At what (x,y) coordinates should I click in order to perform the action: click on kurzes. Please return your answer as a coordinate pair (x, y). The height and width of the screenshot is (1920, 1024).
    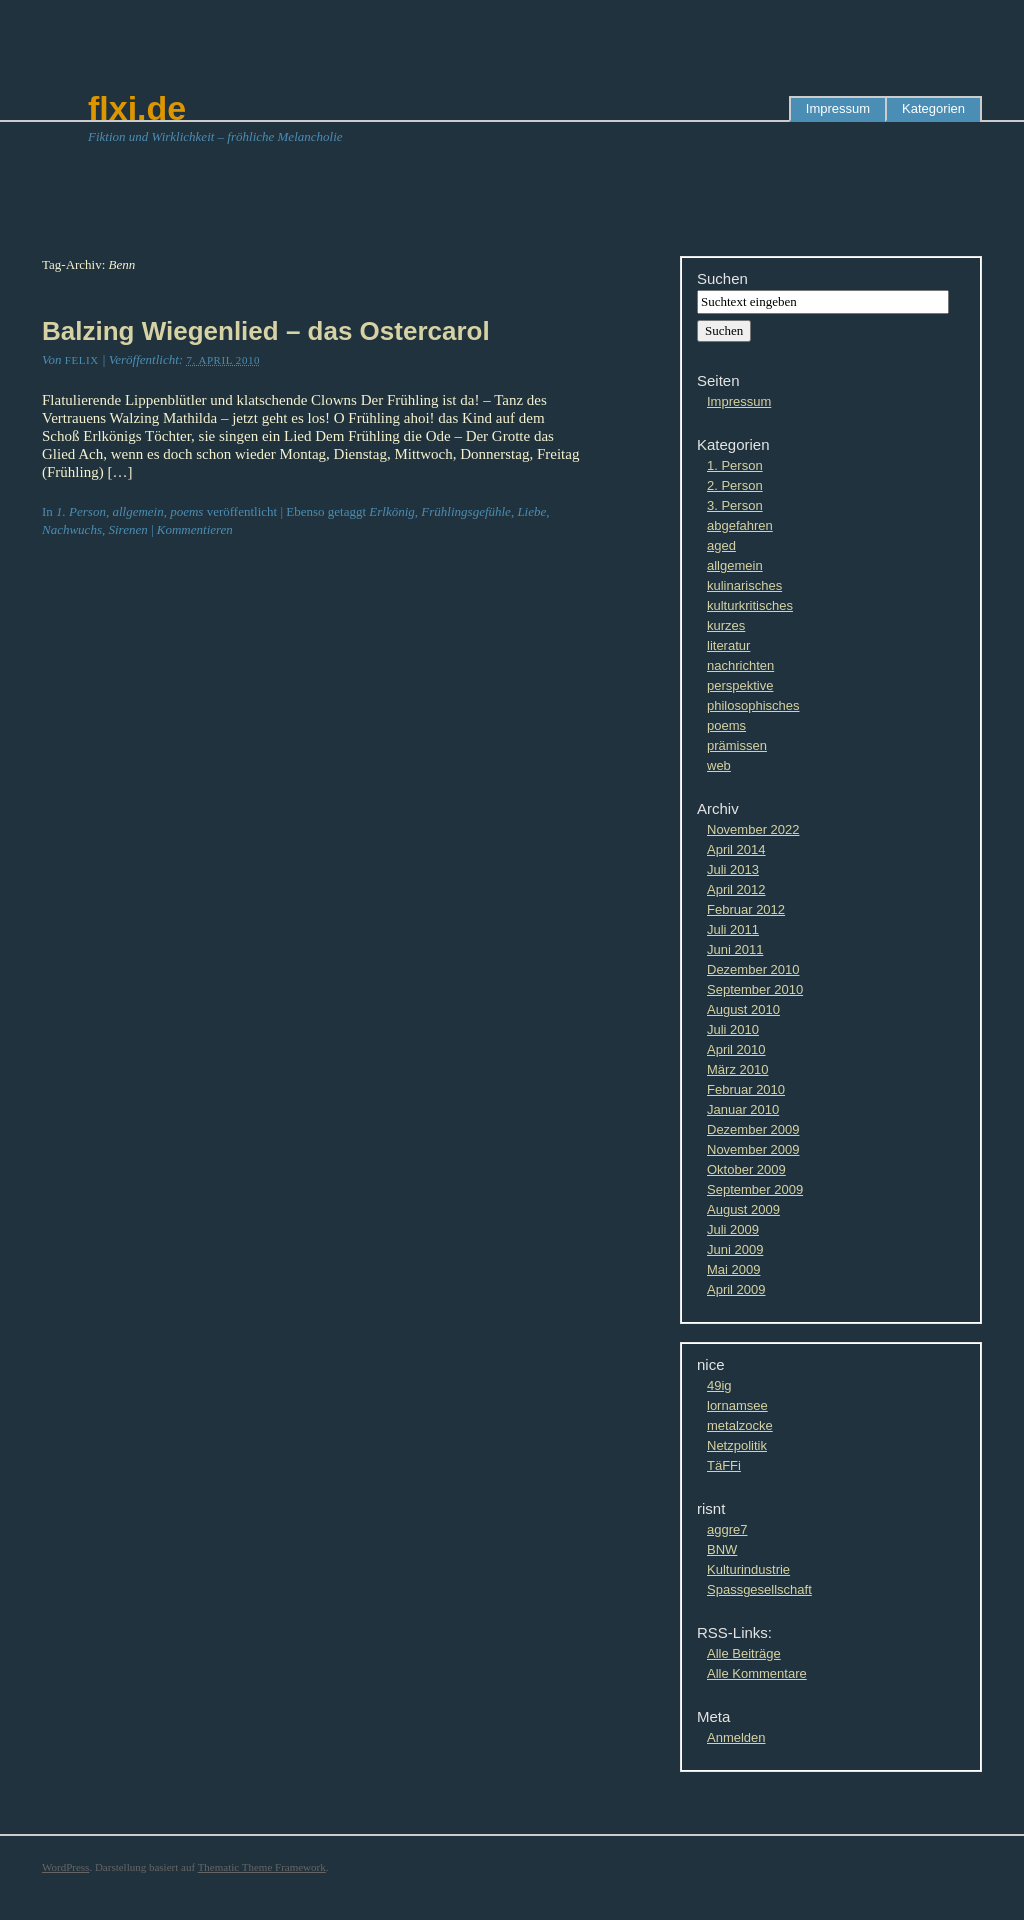
    Looking at the image, I should click on (726, 625).